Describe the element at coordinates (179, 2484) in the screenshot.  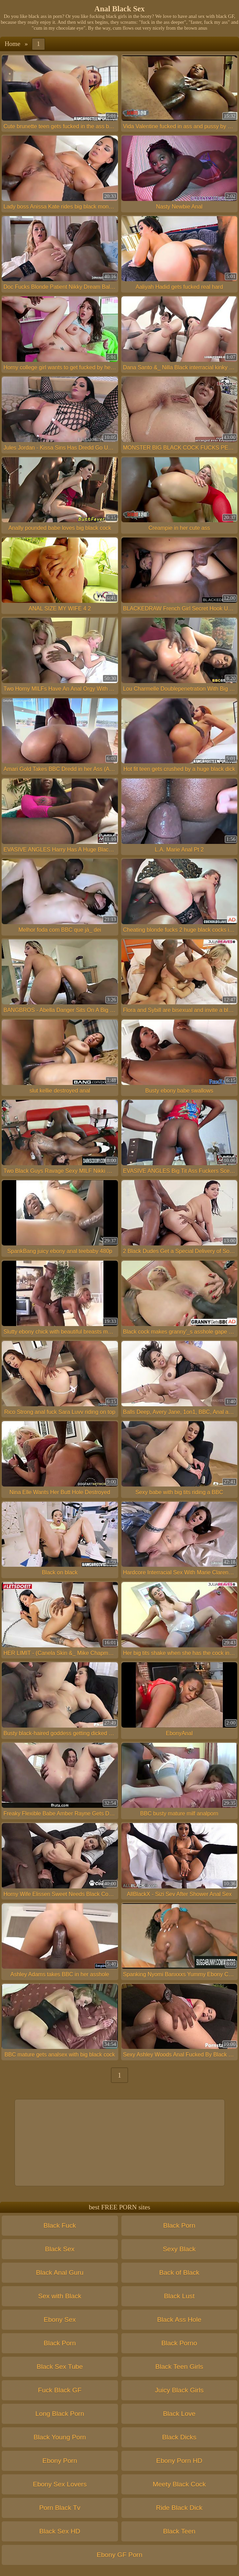
I see `Meety Black Cock` at that location.